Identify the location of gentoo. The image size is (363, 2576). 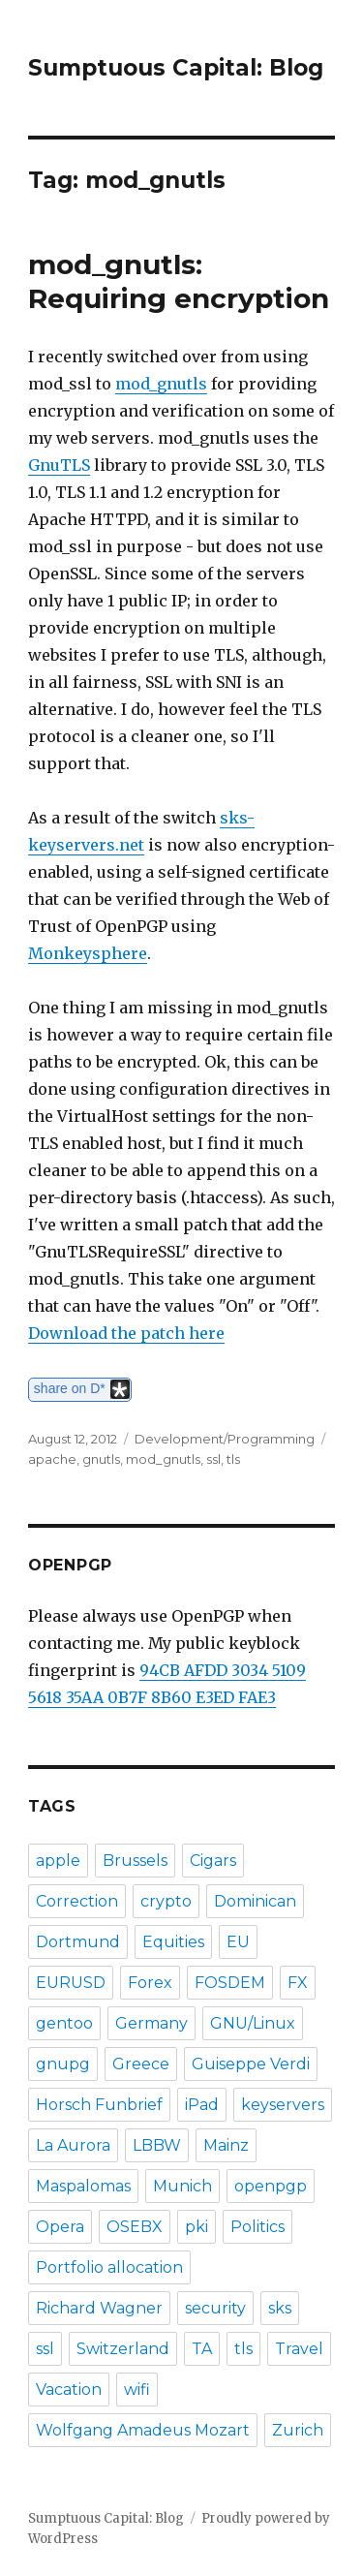
(64, 2023).